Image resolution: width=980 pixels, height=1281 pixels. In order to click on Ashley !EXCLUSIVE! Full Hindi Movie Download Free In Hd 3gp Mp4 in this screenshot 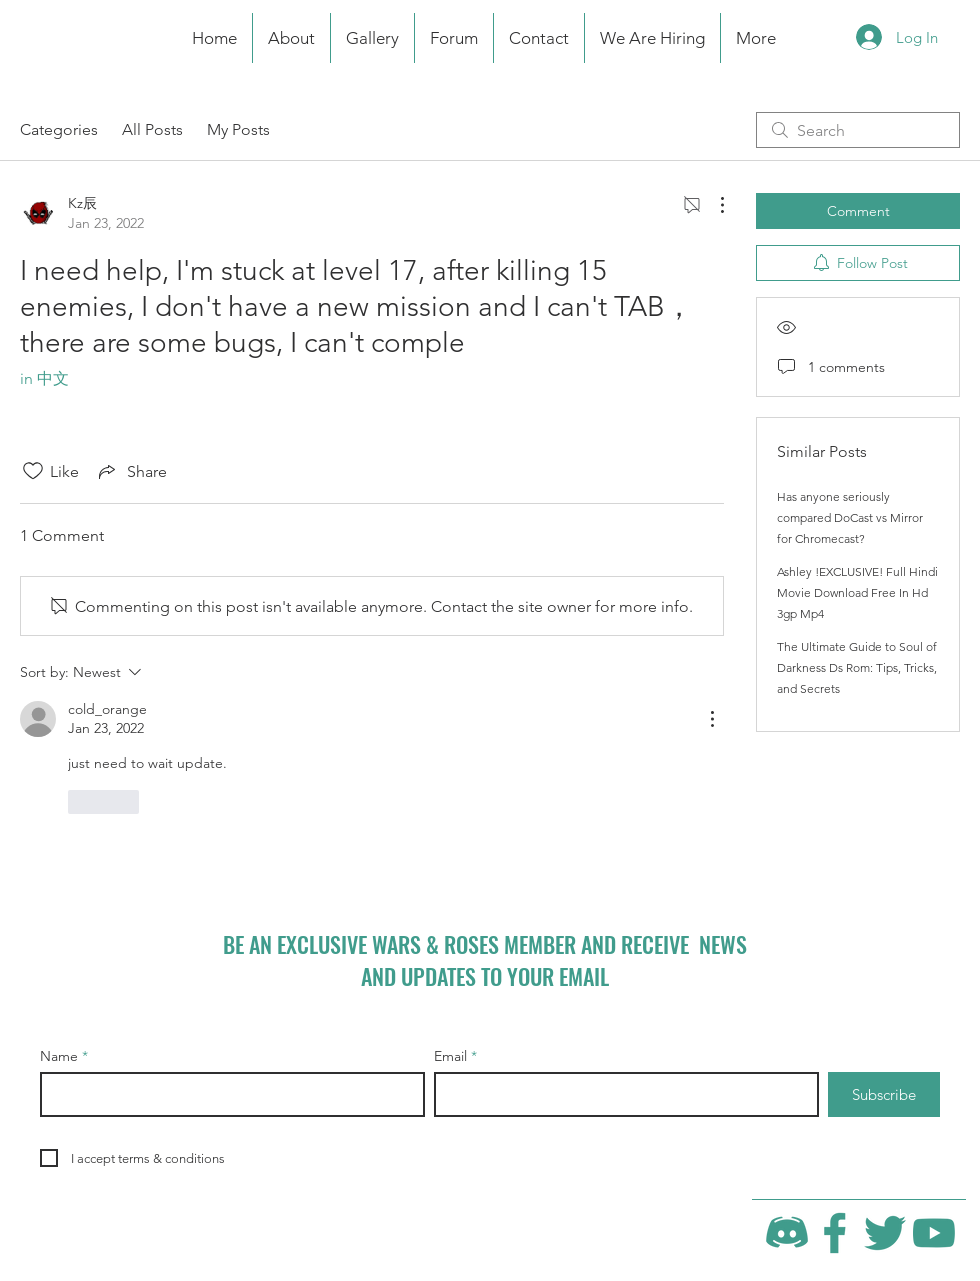, I will do `click(857, 592)`.